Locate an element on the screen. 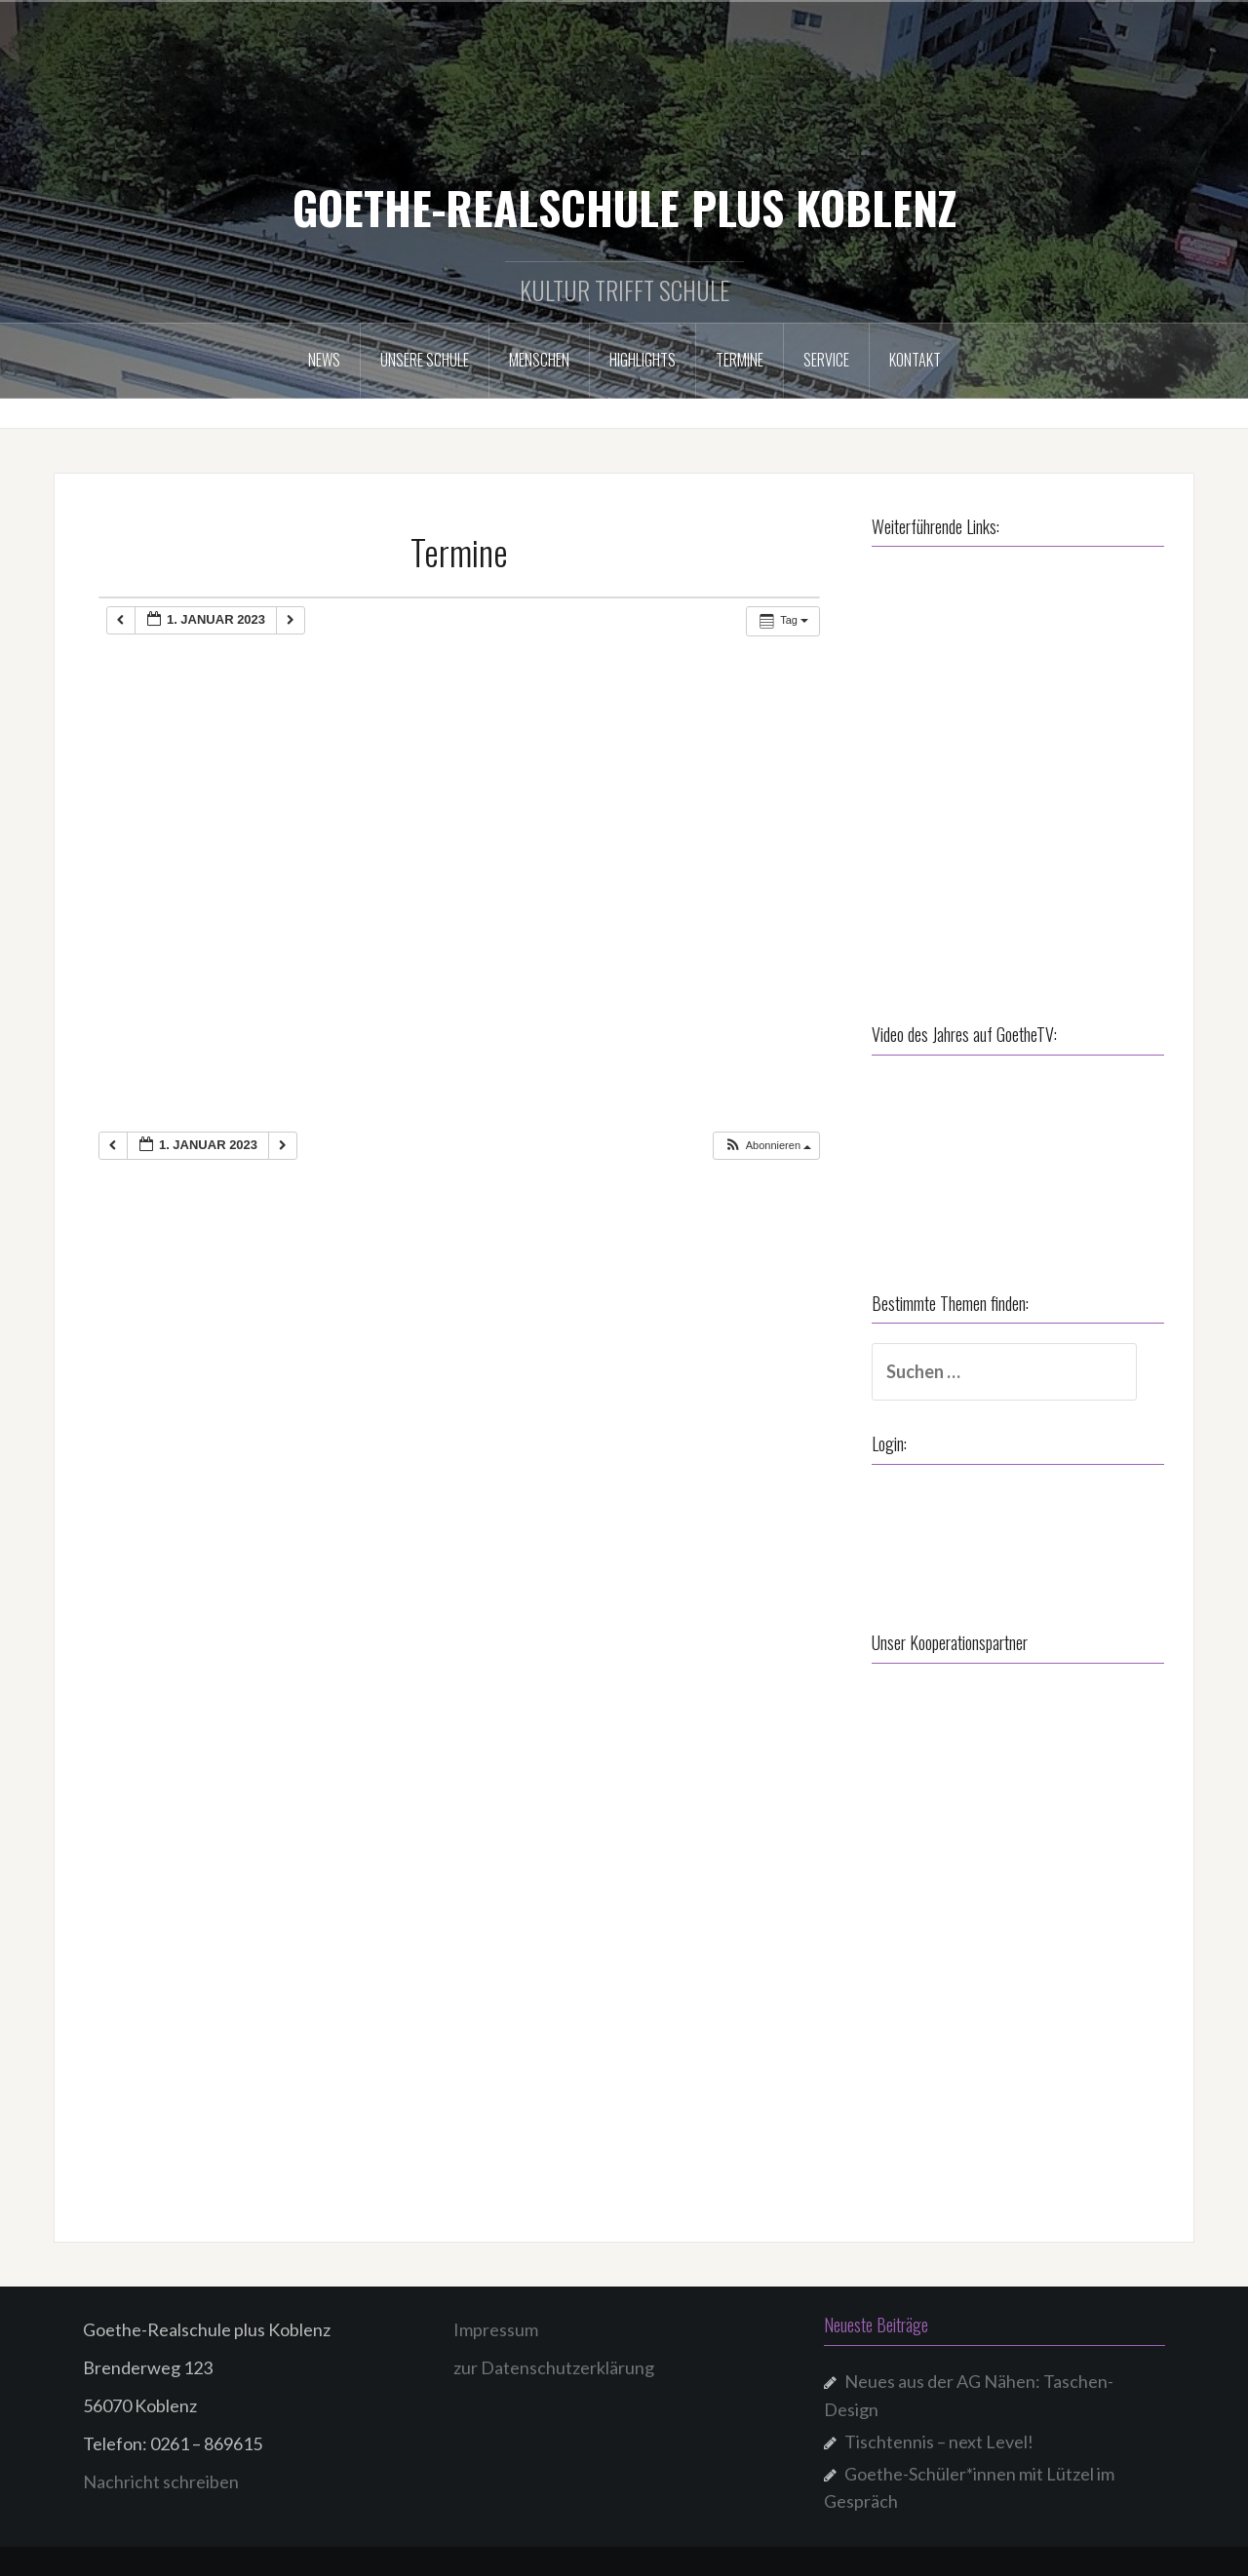 Image resolution: width=1248 pixels, height=2576 pixels. Highlights is located at coordinates (642, 359).